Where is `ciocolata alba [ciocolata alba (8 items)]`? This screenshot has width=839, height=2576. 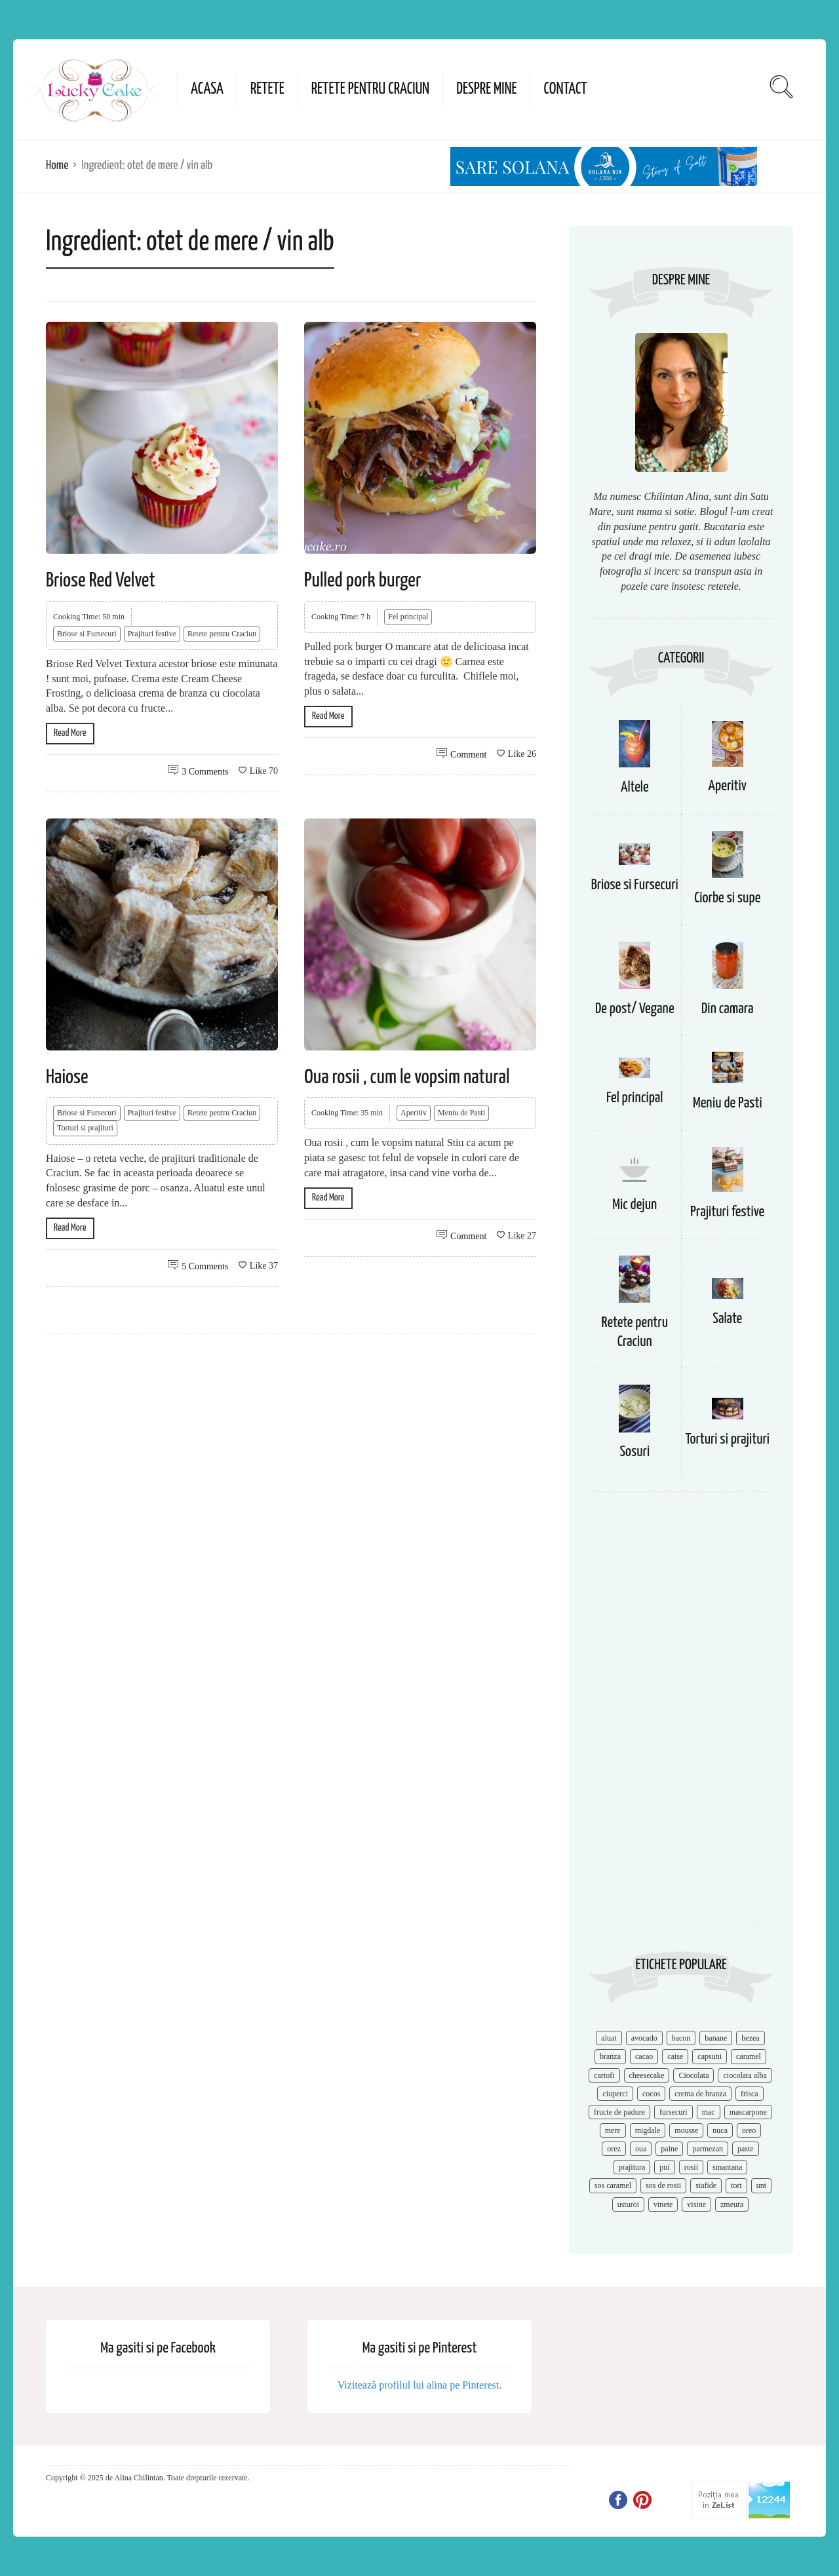
ciocolata alba [ciocolata alba (8 items)] is located at coordinates (744, 2075).